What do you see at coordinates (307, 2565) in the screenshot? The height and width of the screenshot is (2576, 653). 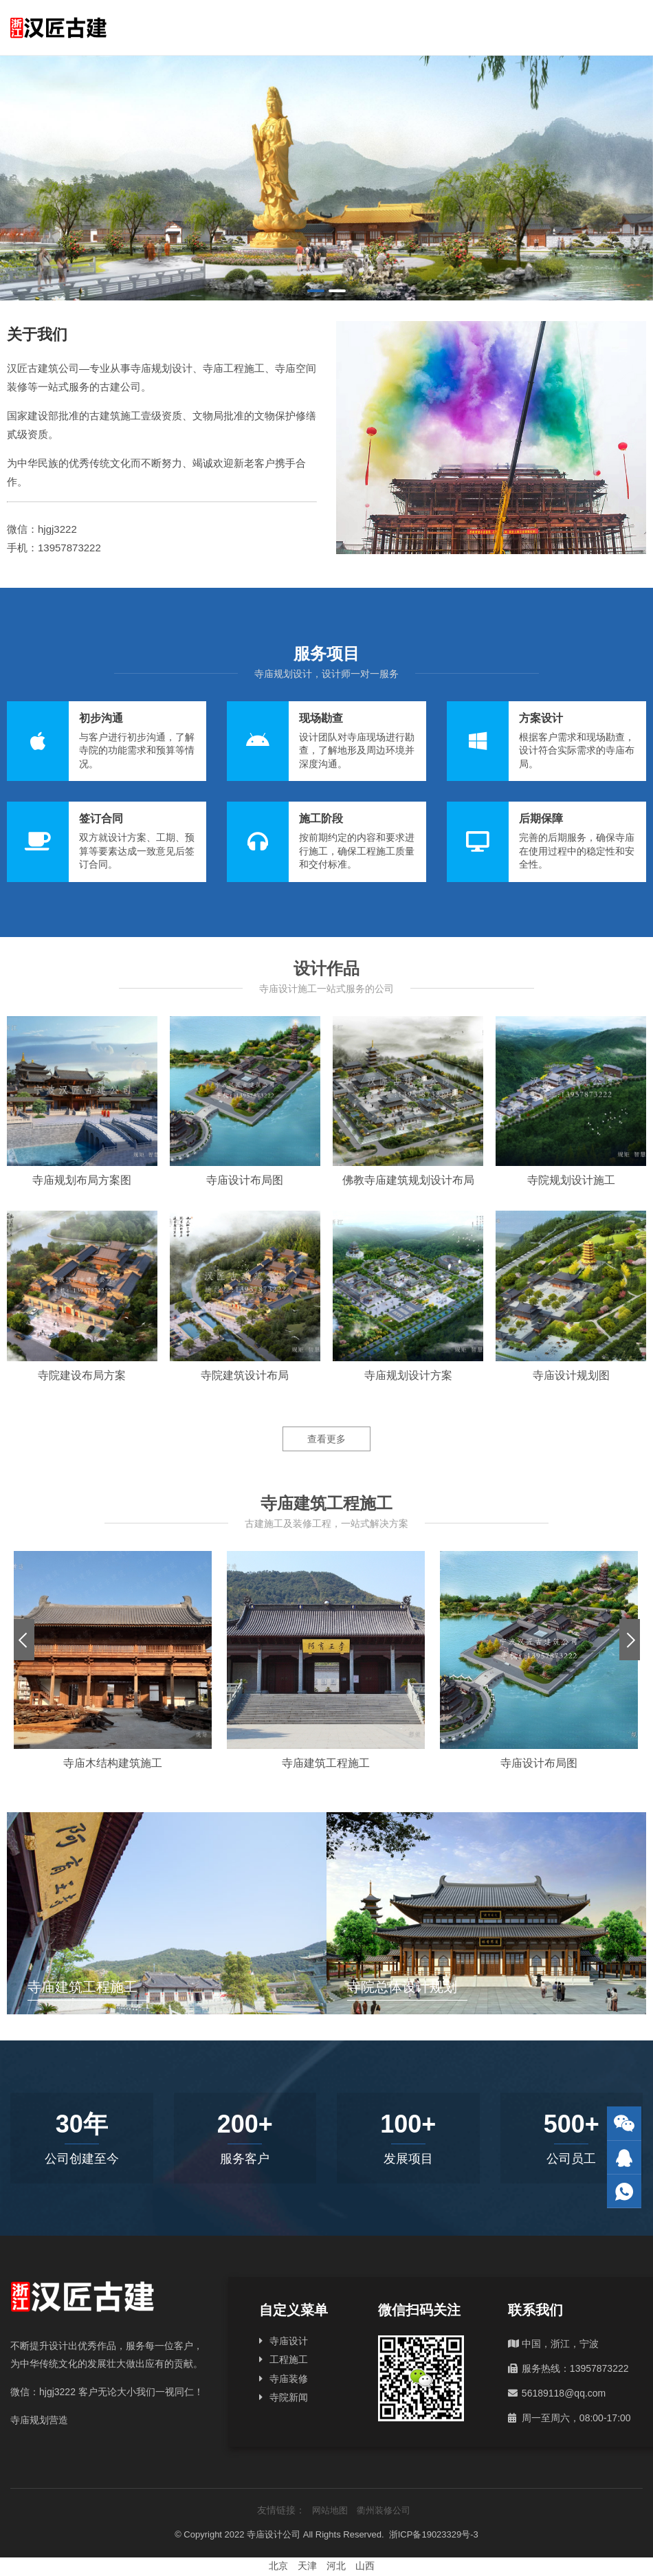 I see `天津` at bounding box center [307, 2565].